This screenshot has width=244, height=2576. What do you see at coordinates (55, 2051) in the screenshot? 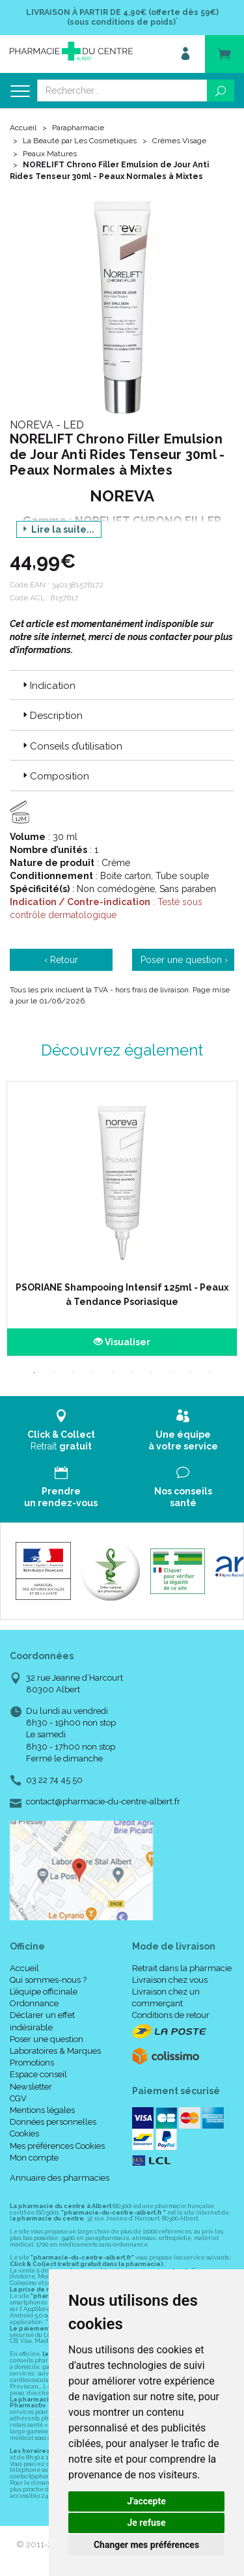
I see `Laboratoires & Marques` at bounding box center [55, 2051].